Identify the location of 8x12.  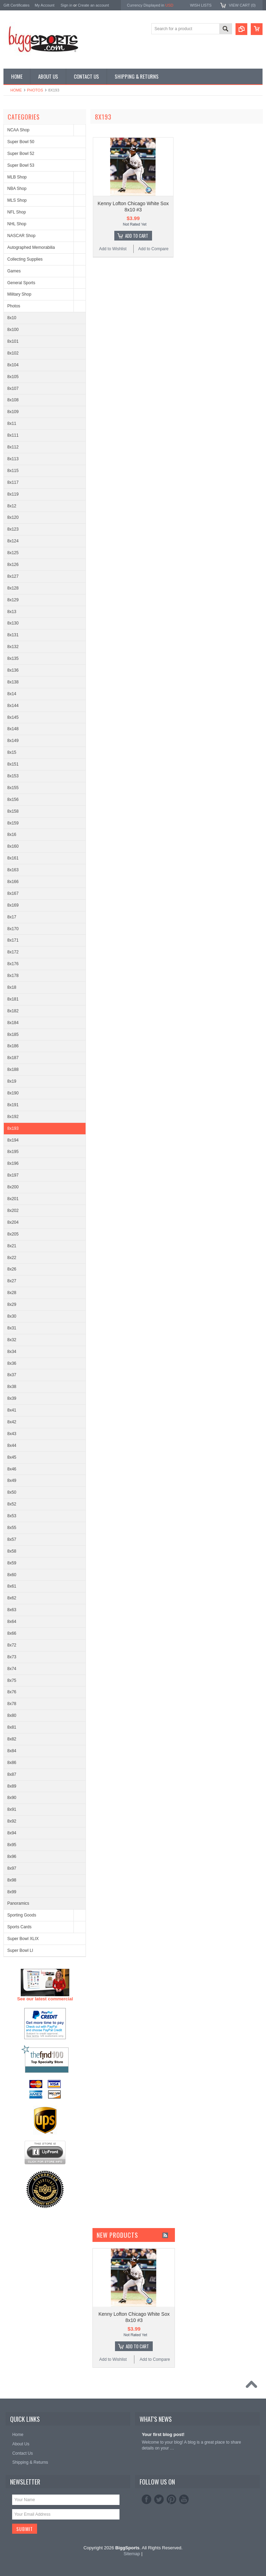
(11, 506).